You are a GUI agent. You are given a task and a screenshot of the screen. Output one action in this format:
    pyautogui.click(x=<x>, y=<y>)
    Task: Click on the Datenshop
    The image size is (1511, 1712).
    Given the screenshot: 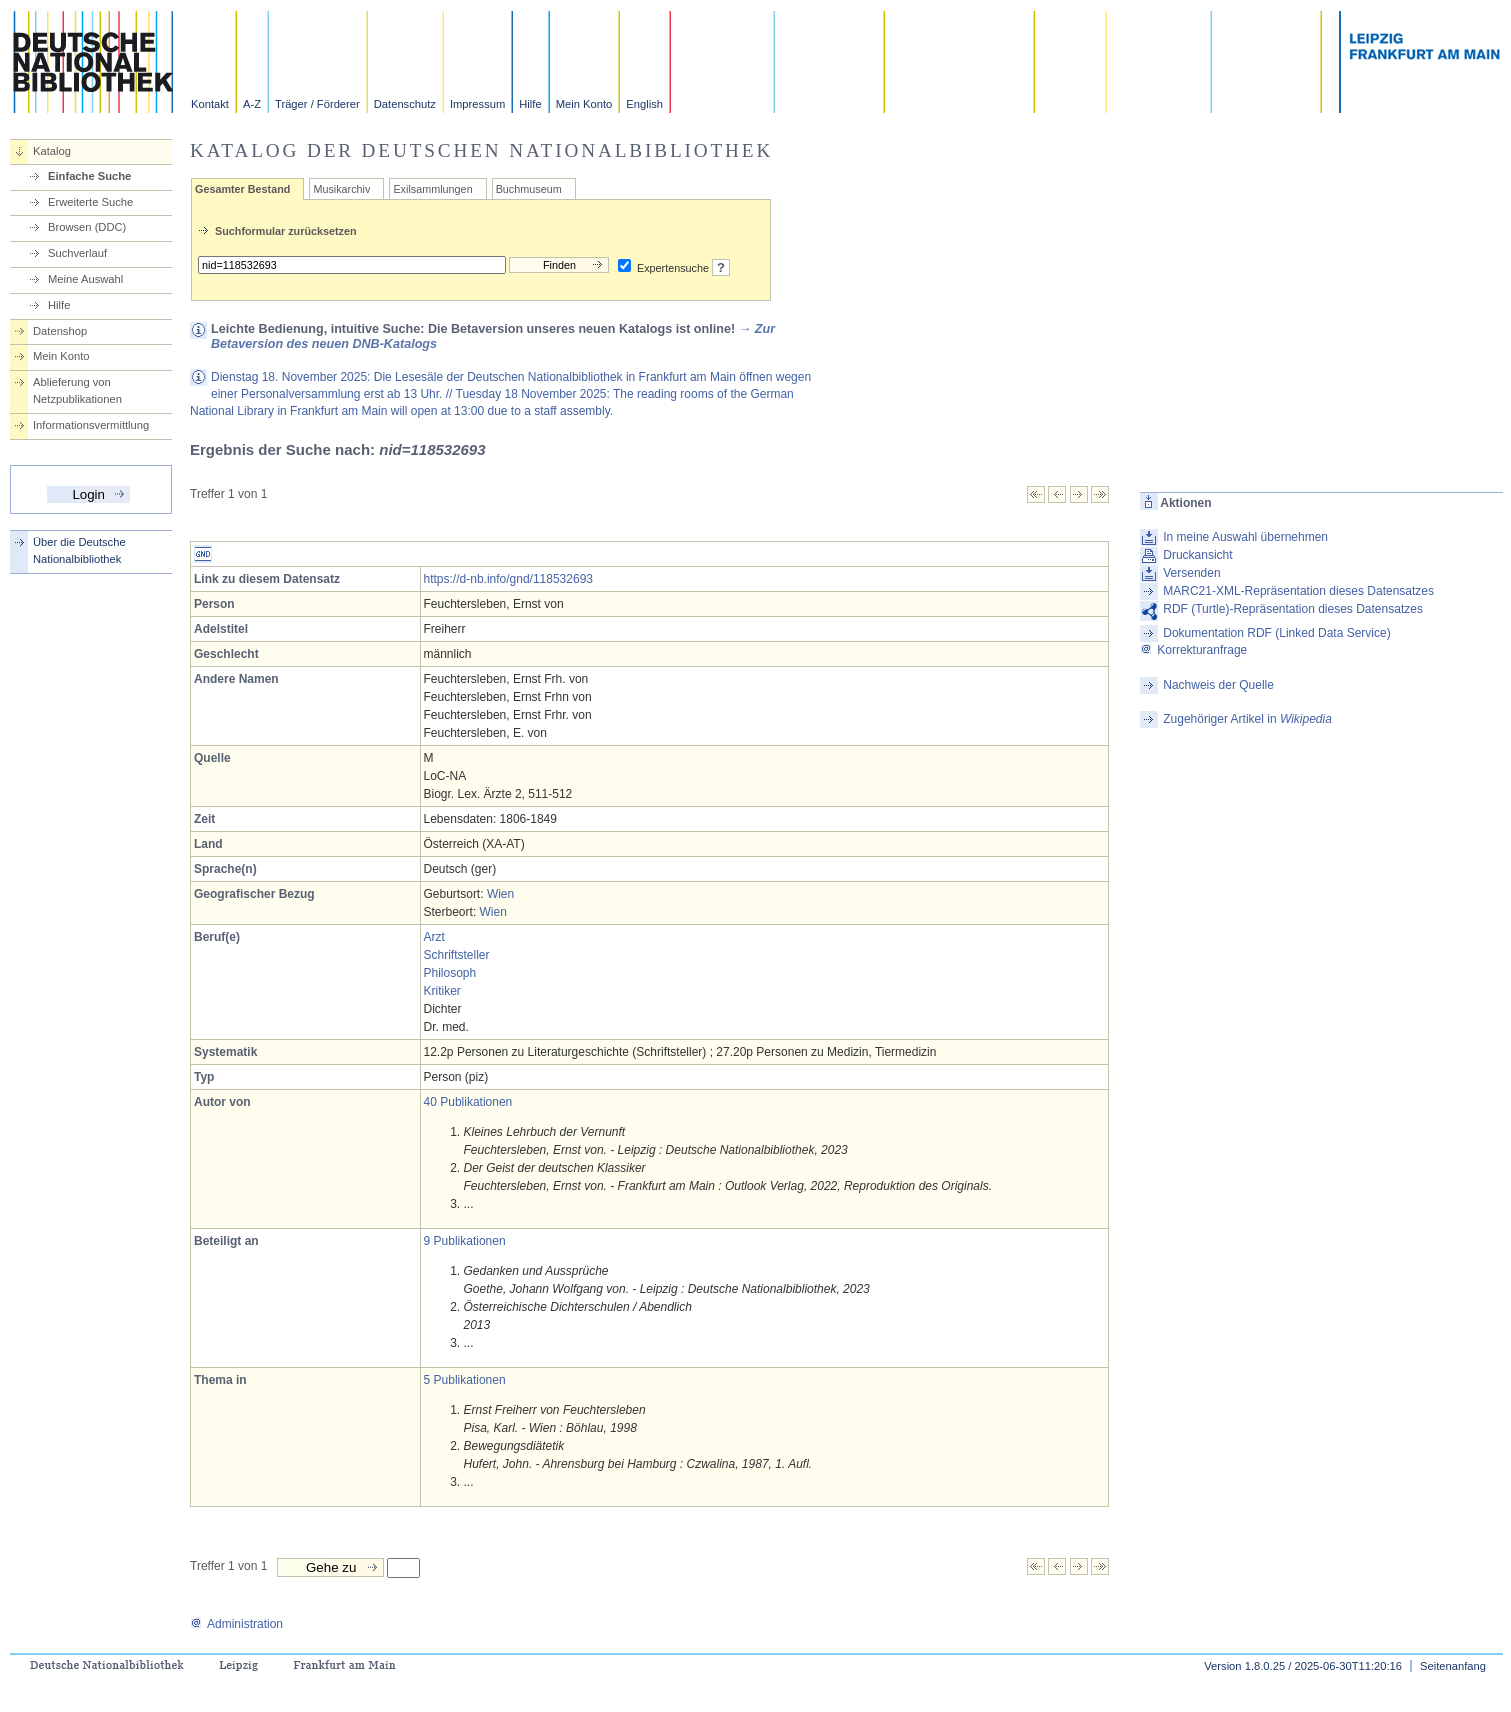 What is the action you would take?
    pyautogui.click(x=60, y=331)
    